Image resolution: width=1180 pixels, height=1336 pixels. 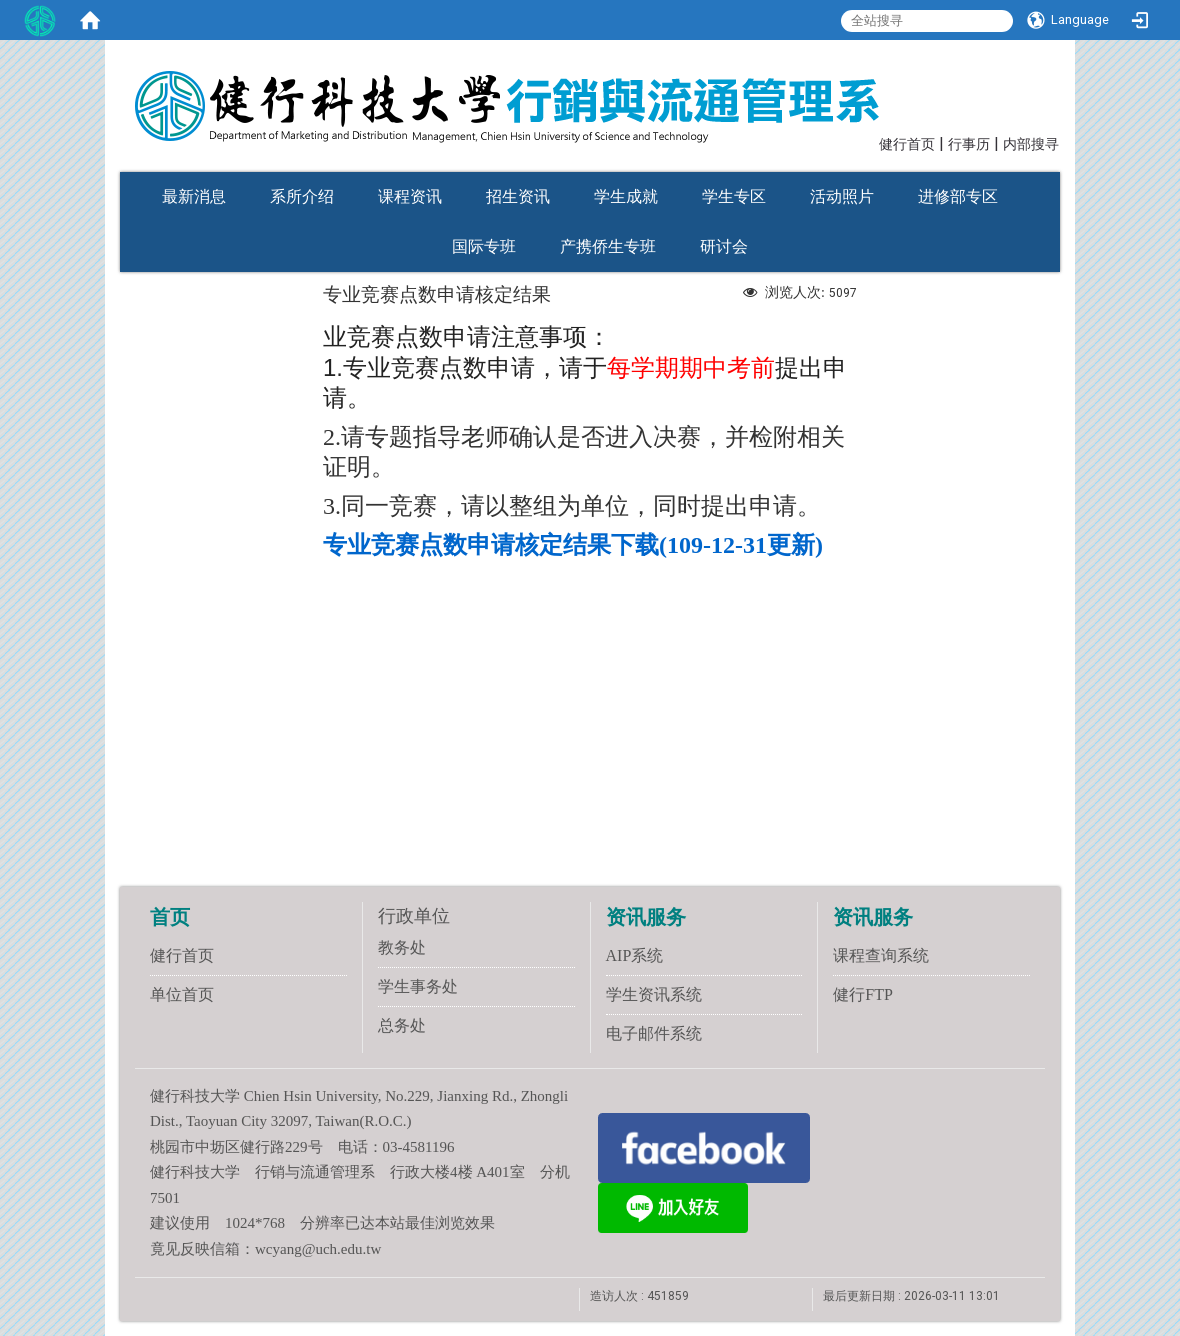 What do you see at coordinates (958, 196) in the screenshot?
I see `进修部专区` at bounding box center [958, 196].